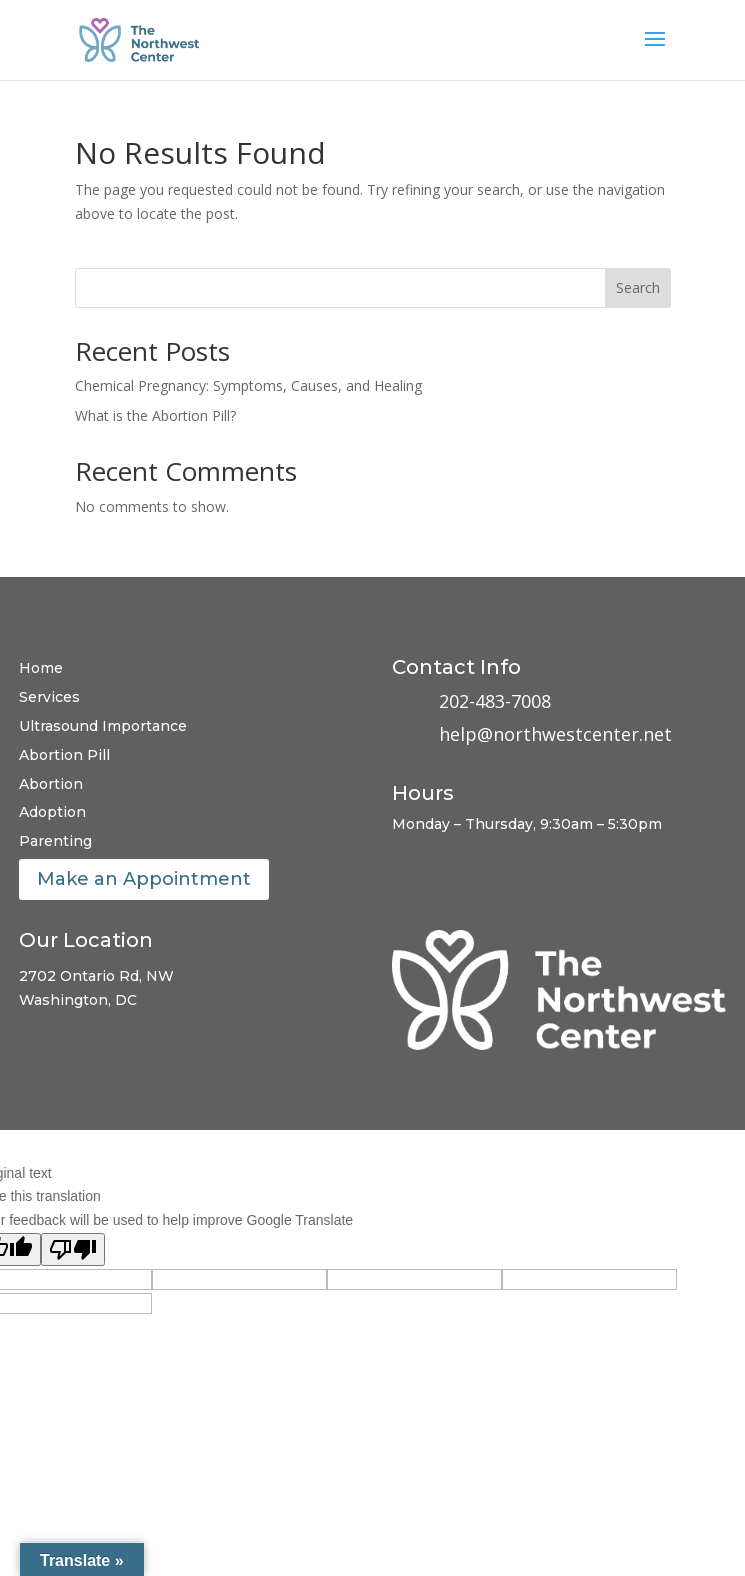 Image resolution: width=745 pixels, height=1576 pixels. I want to click on What is the Abortion Pill?, so click(155, 415).